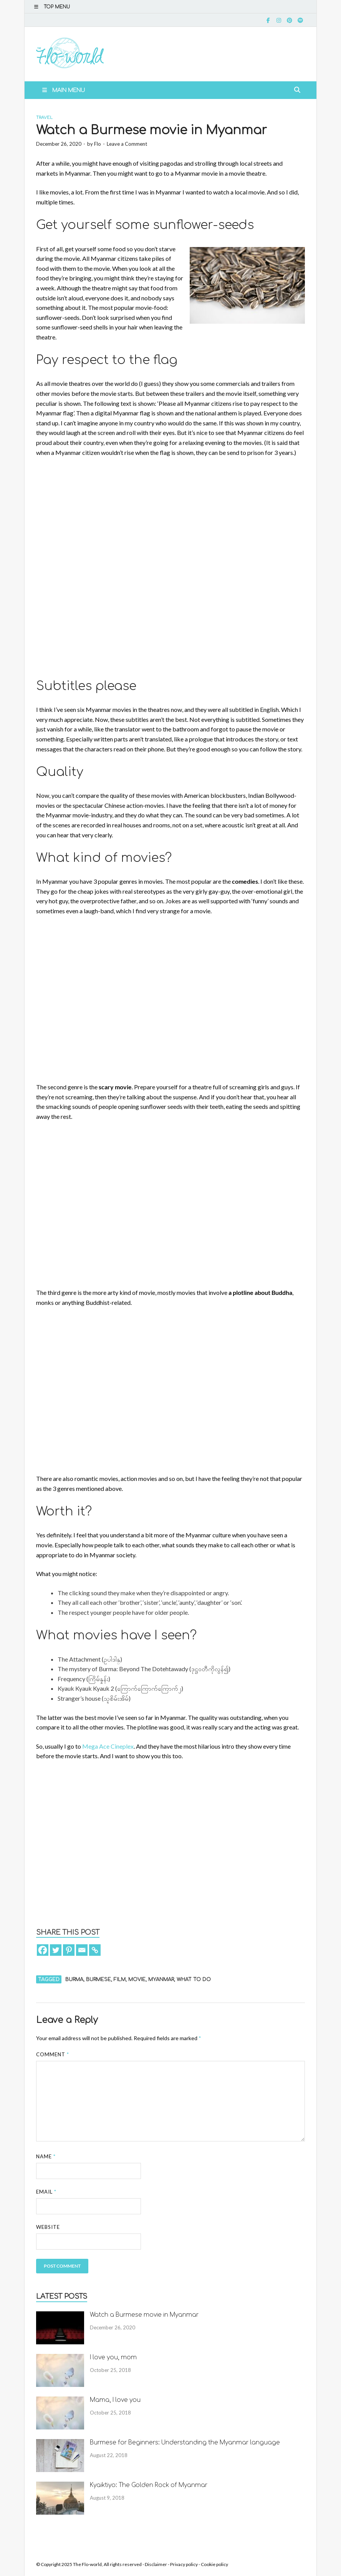 The width and height of the screenshot is (341, 2576). What do you see at coordinates (44, 117) in the screenshot?
I see `Travel` at bounding box center [44, 117].